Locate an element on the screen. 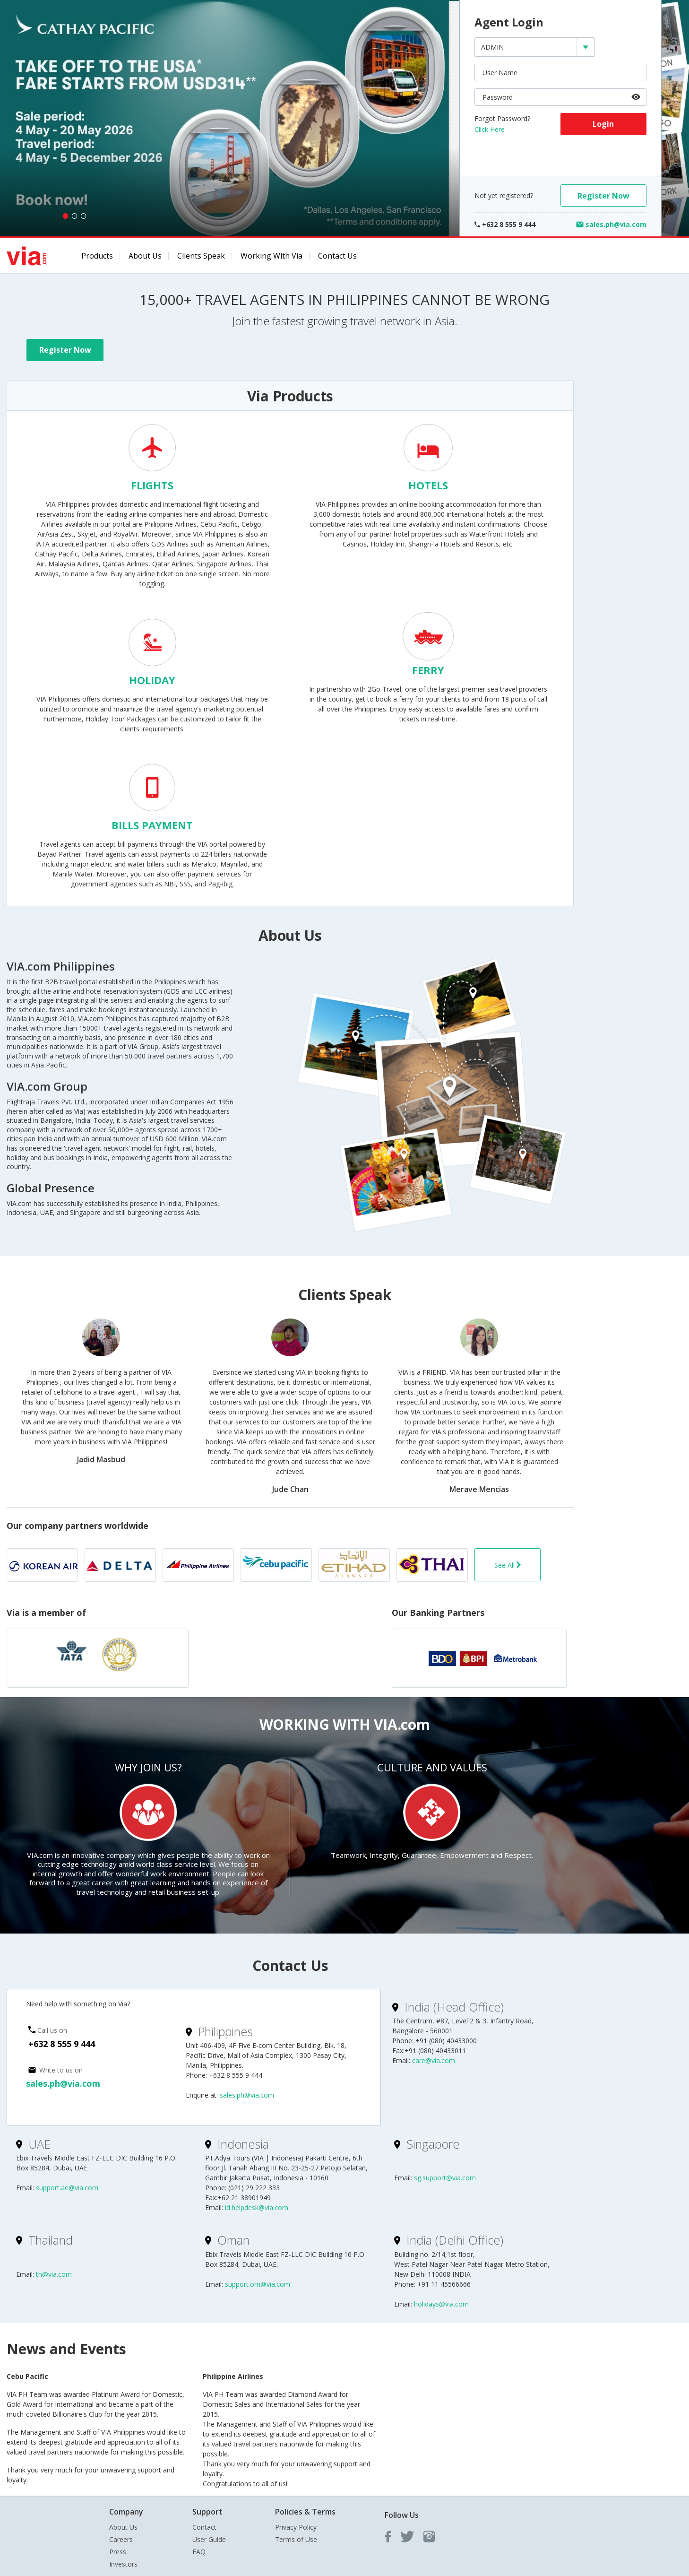  Register Now is located at coordinates (603, 196).